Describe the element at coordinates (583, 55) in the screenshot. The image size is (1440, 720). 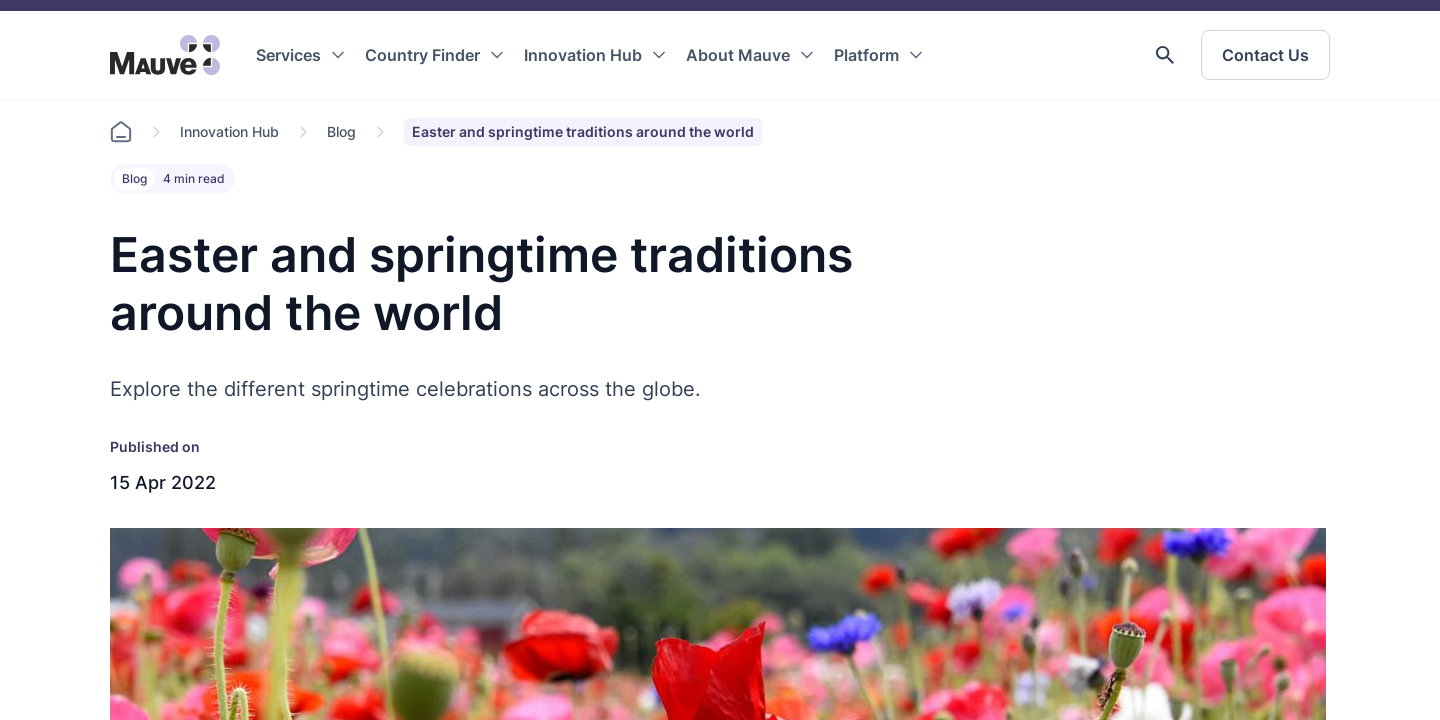
I see `Innovation Hub` at that location.